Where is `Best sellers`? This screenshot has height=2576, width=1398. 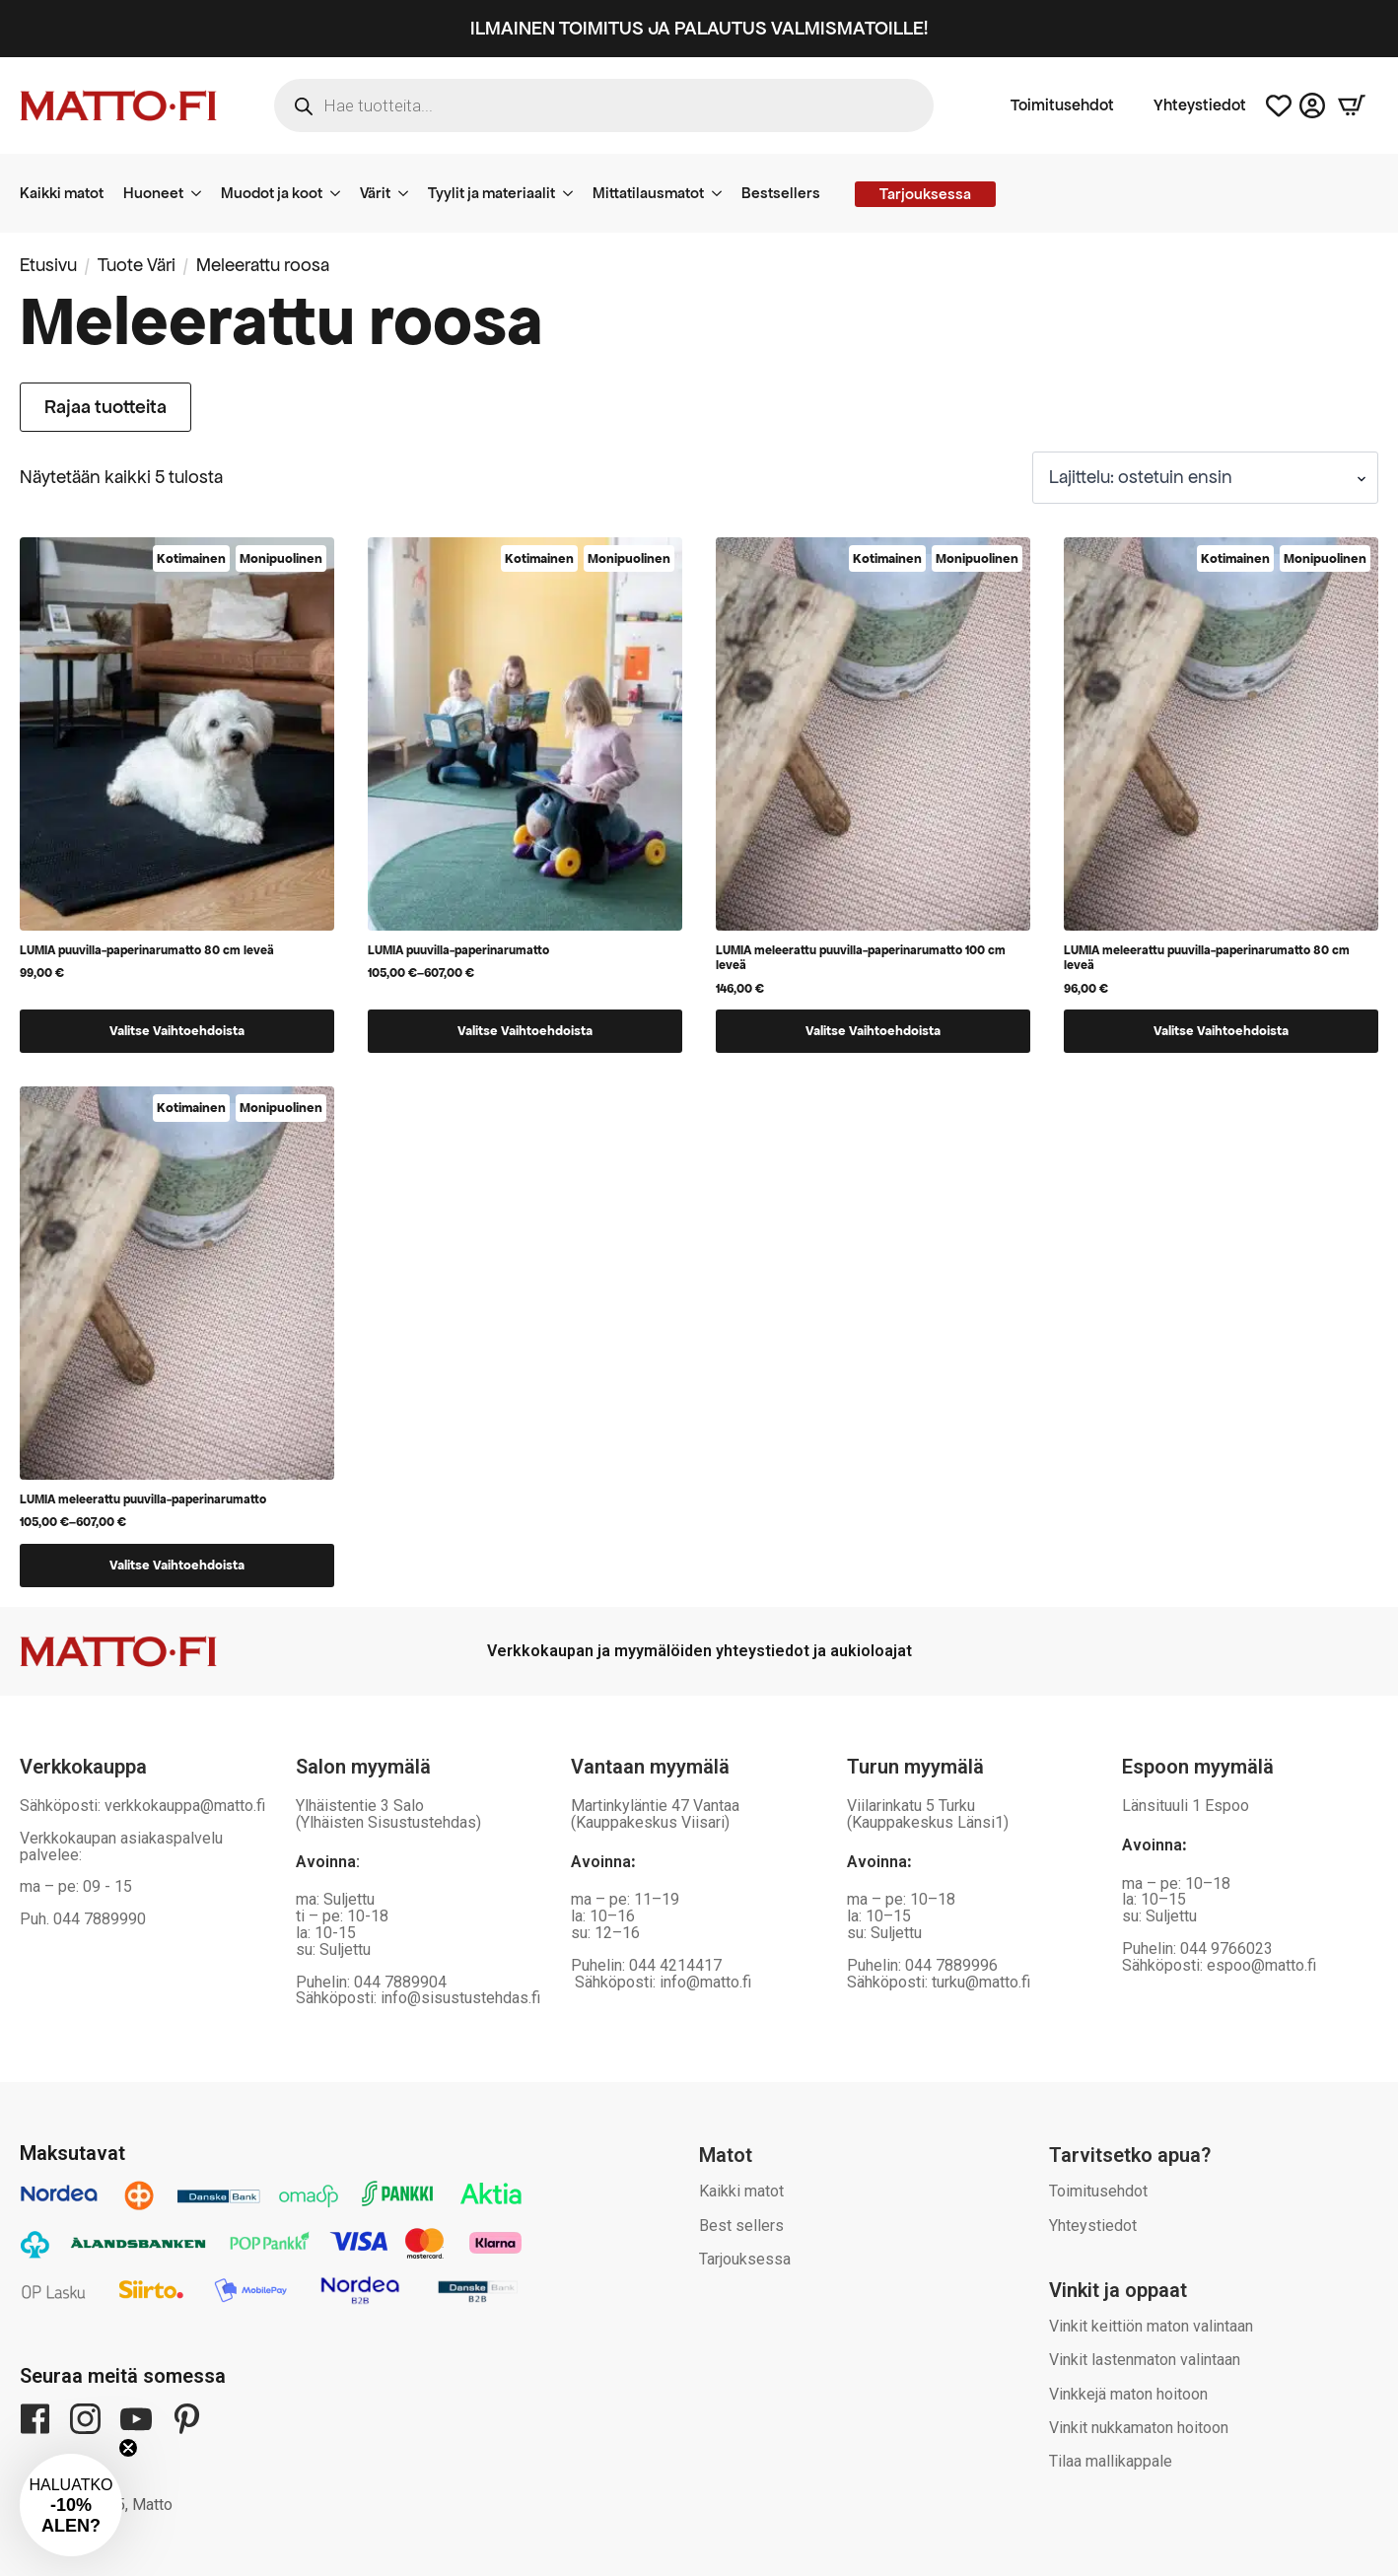 Best sellers is located at coordinates (741, 2225).